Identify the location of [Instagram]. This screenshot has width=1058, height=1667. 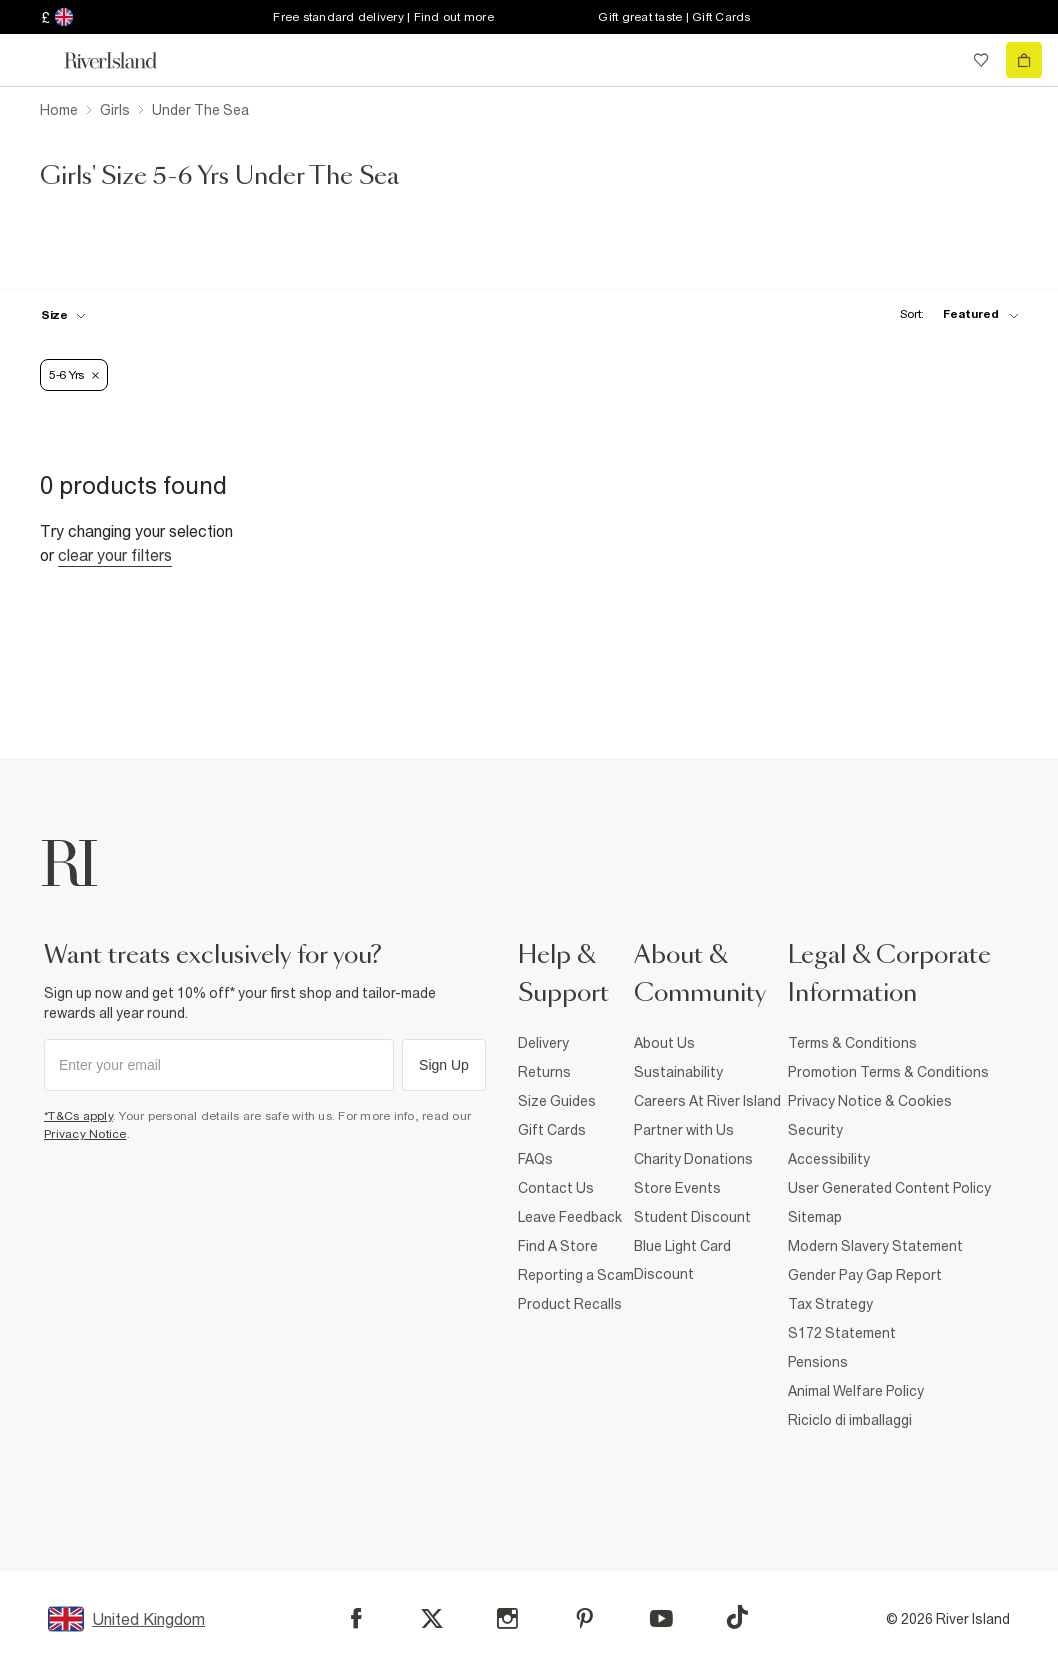
(507, 1618).